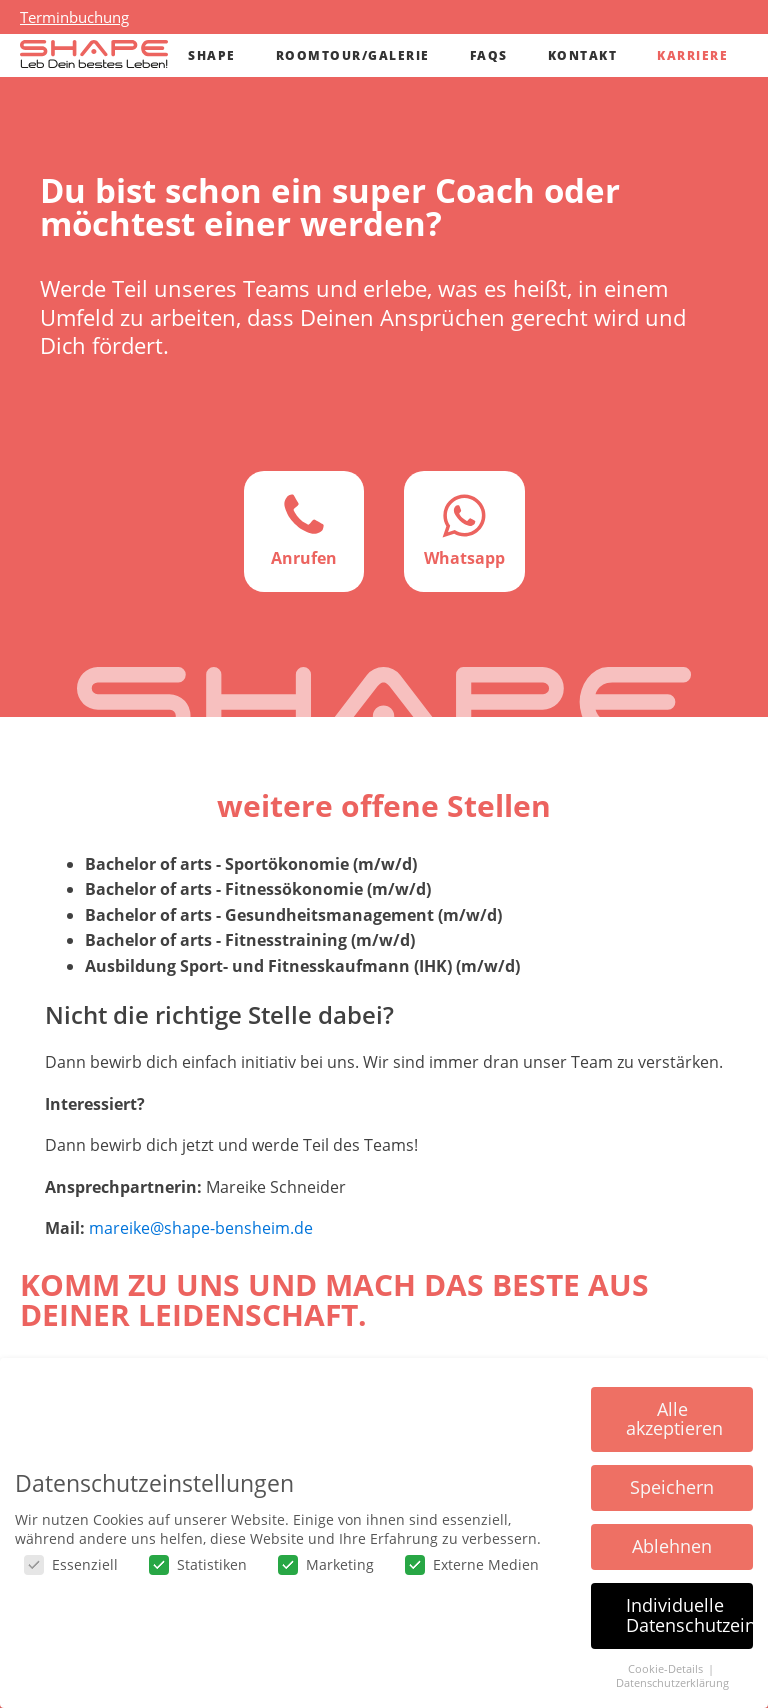 The width and height of the screenshot is (768, 1708). Describe the element at coordinates (472, 1564) in the screenshot. I see `Externe Medien` at that location.